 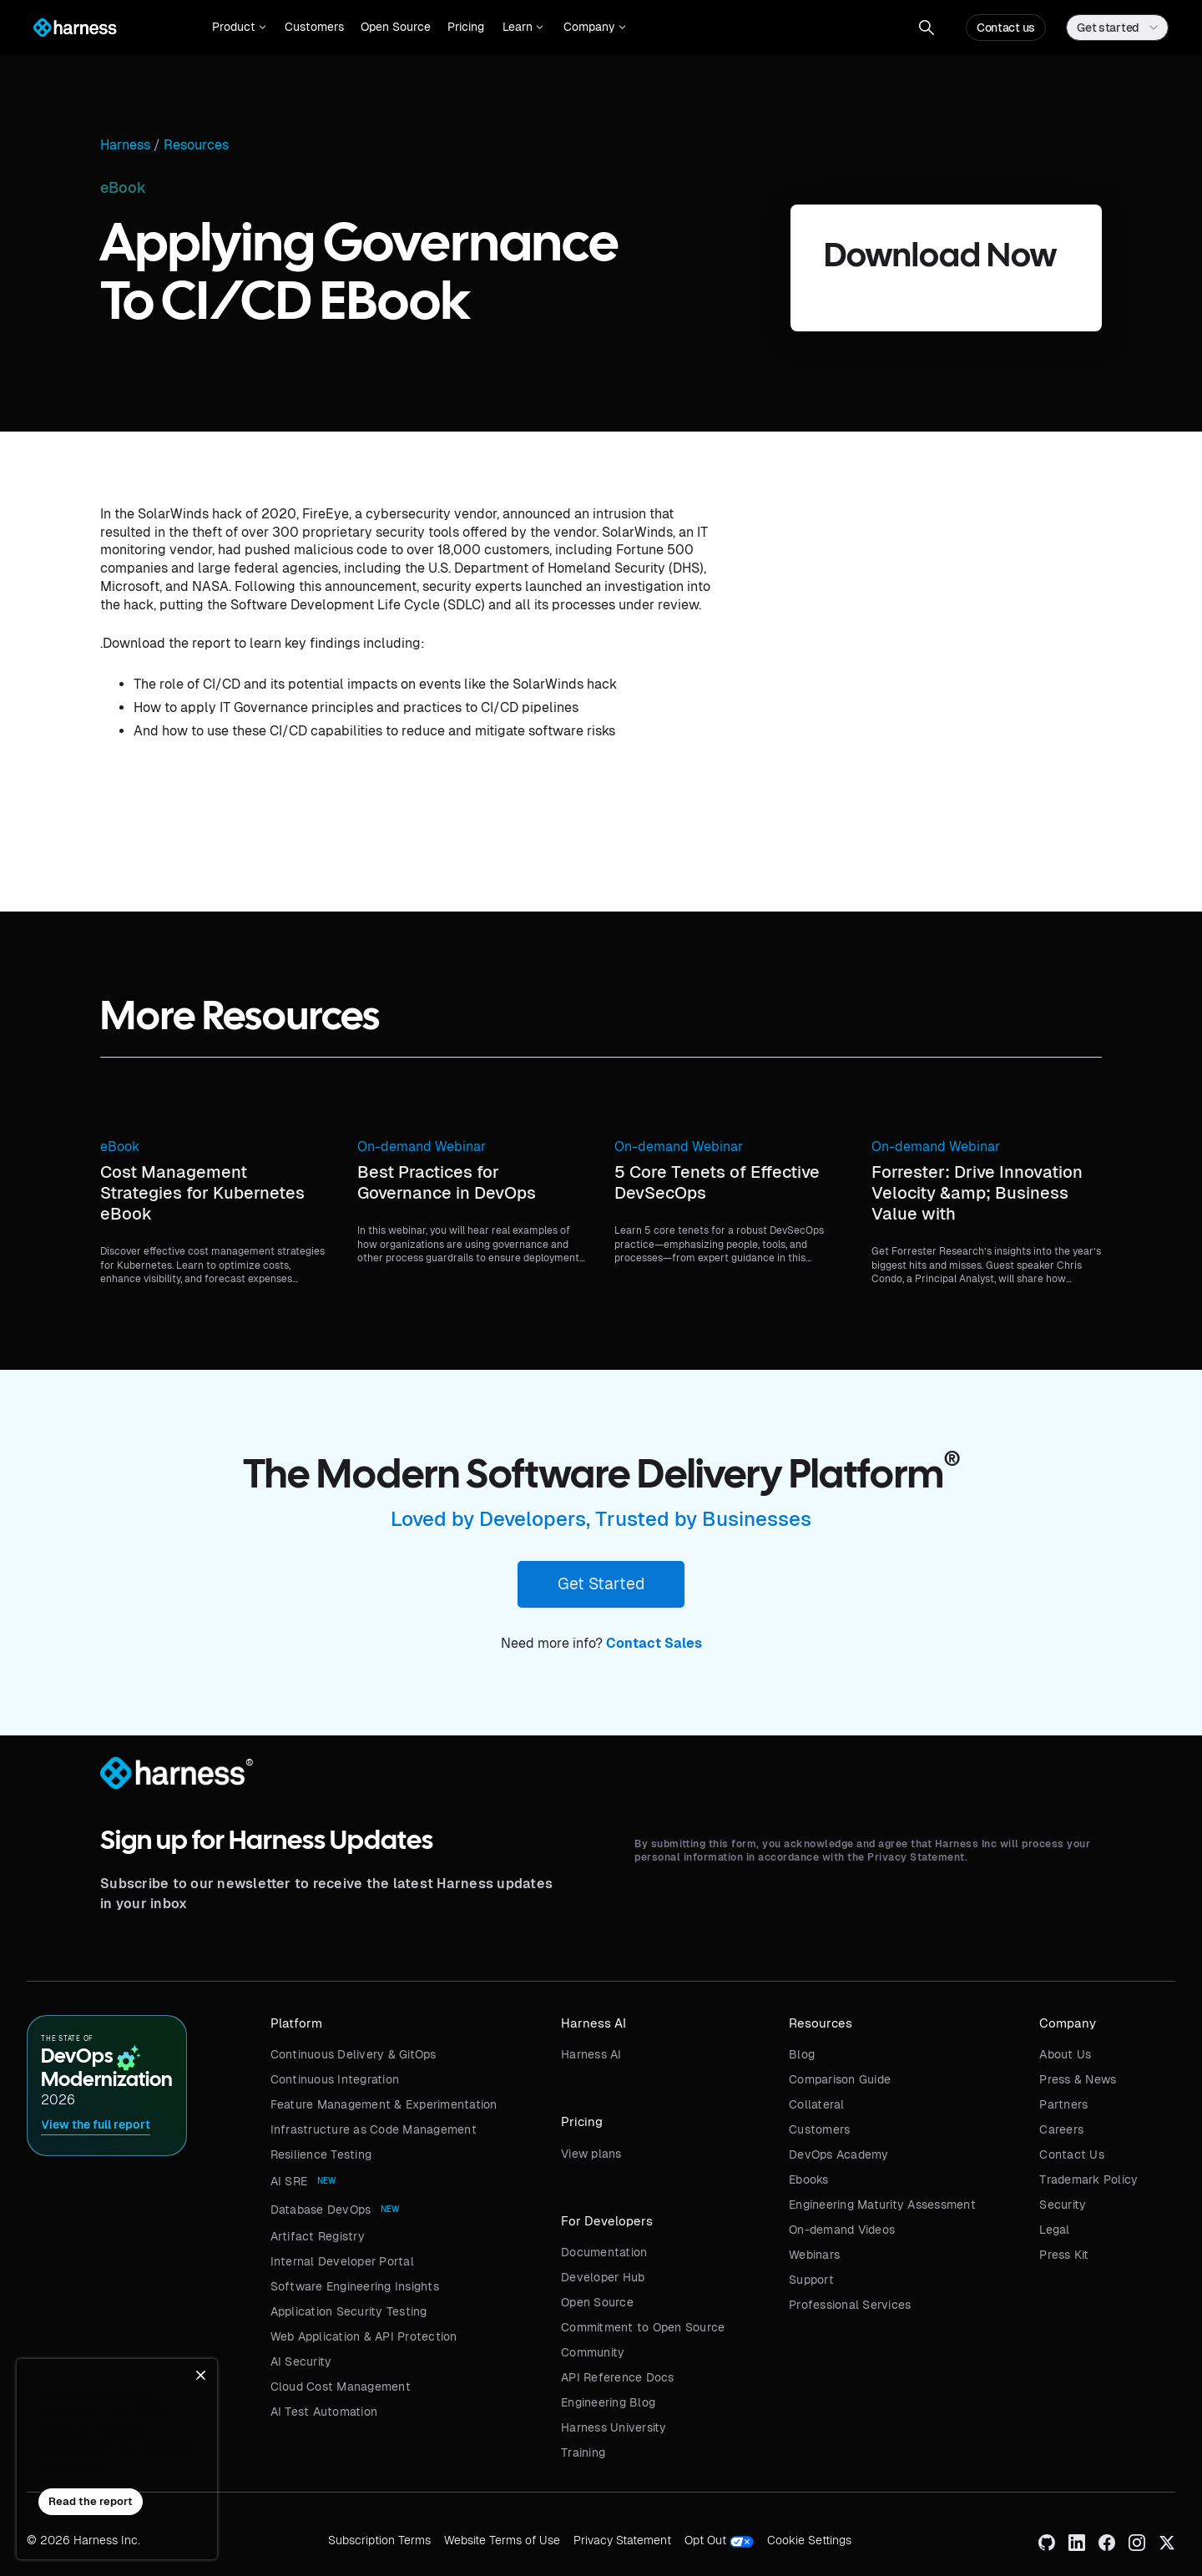 I want to click on Webinars, so click(x=814, y=2254).